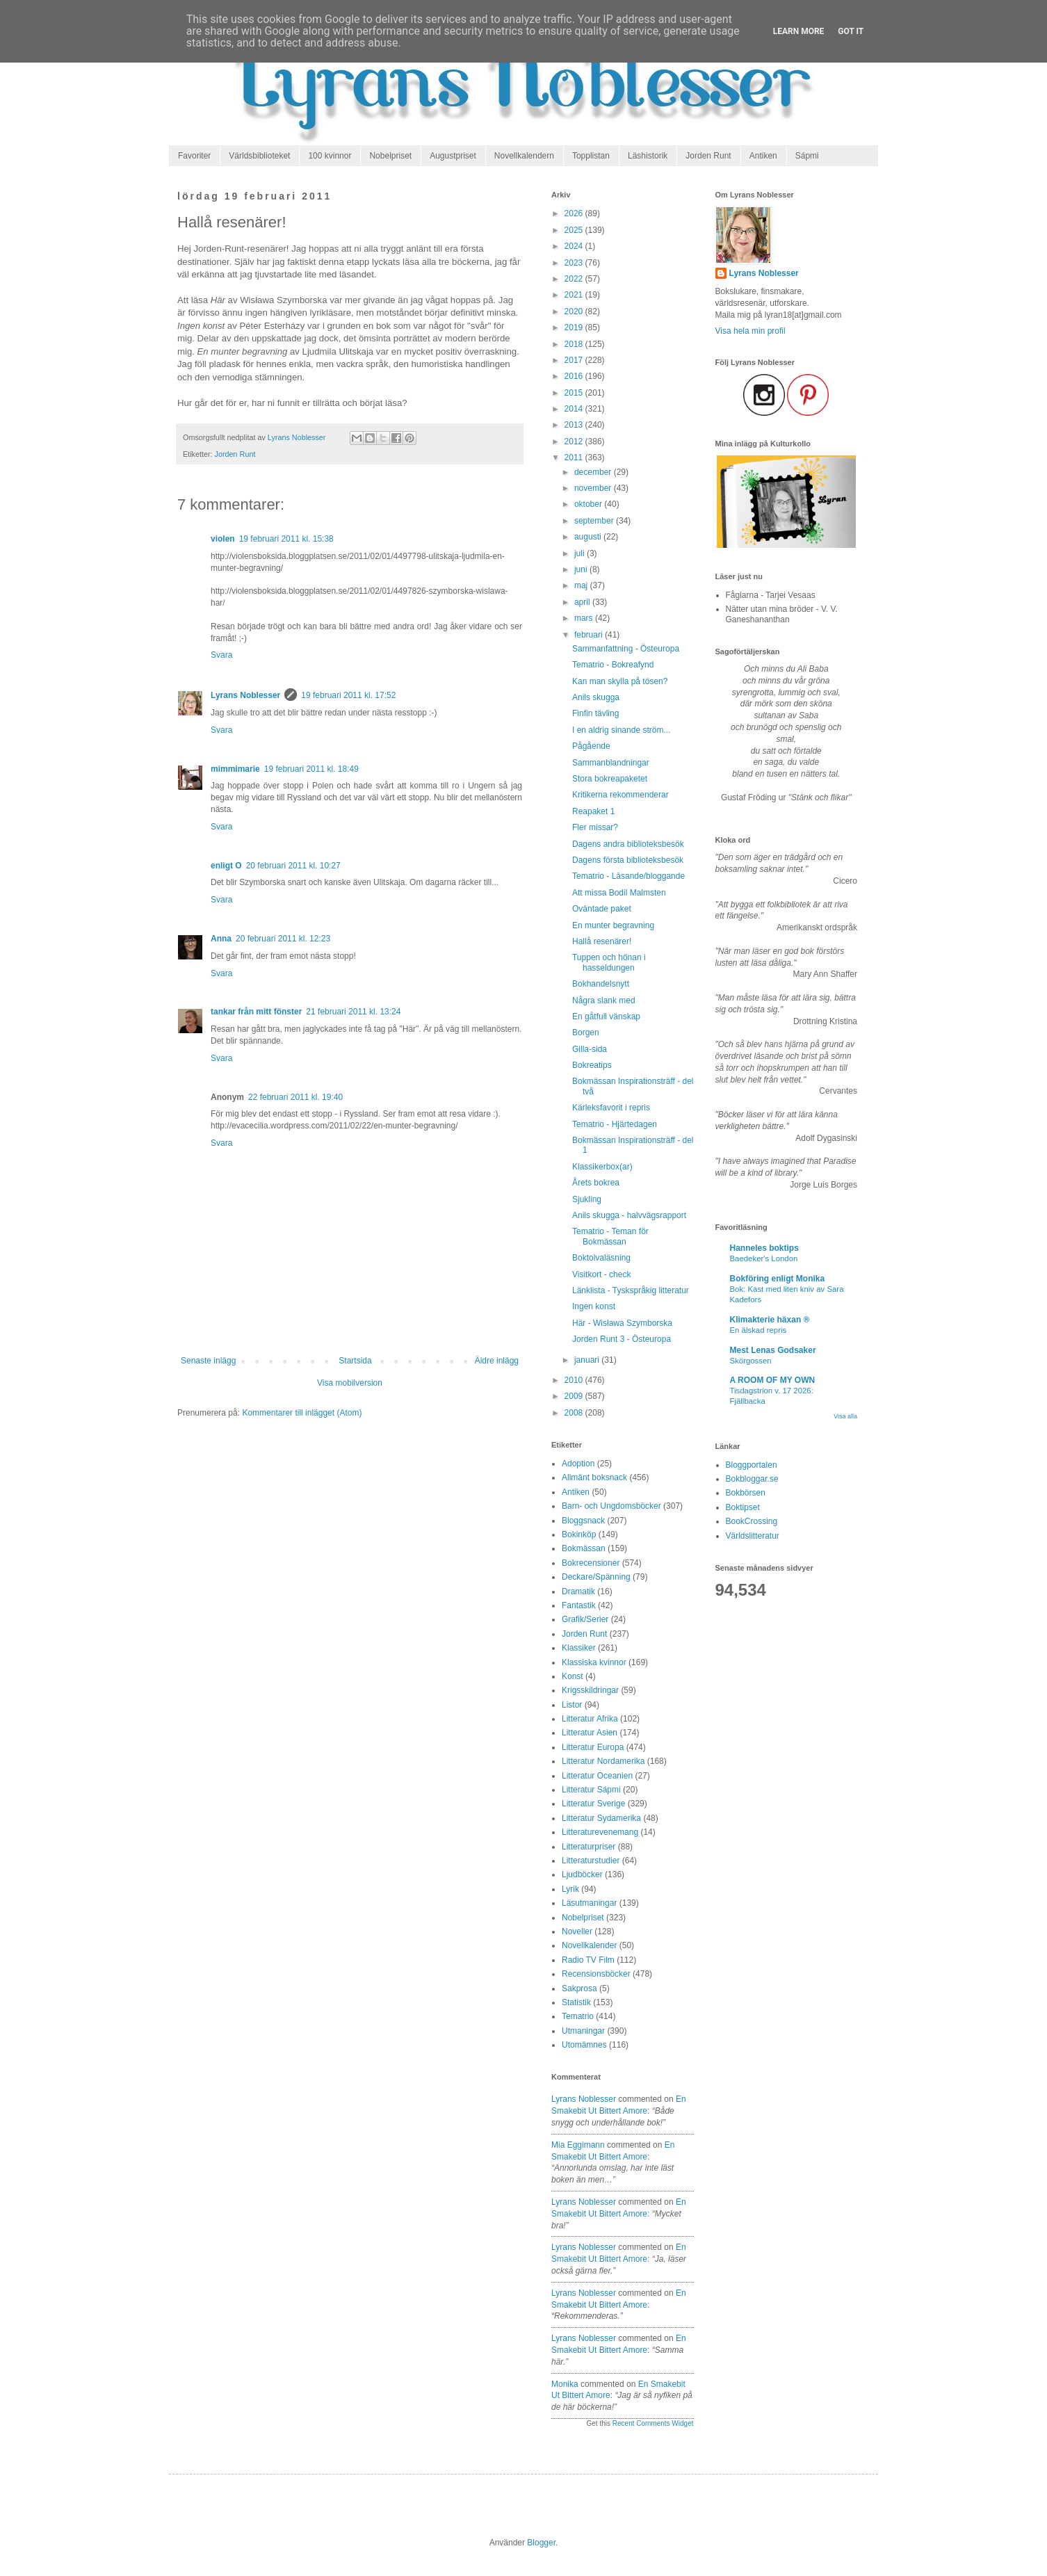 The height and width of the screenshot is (2576, 1047). Describe the element at coordinates (582, 569) in the screenshot. I see `juni` at that location.